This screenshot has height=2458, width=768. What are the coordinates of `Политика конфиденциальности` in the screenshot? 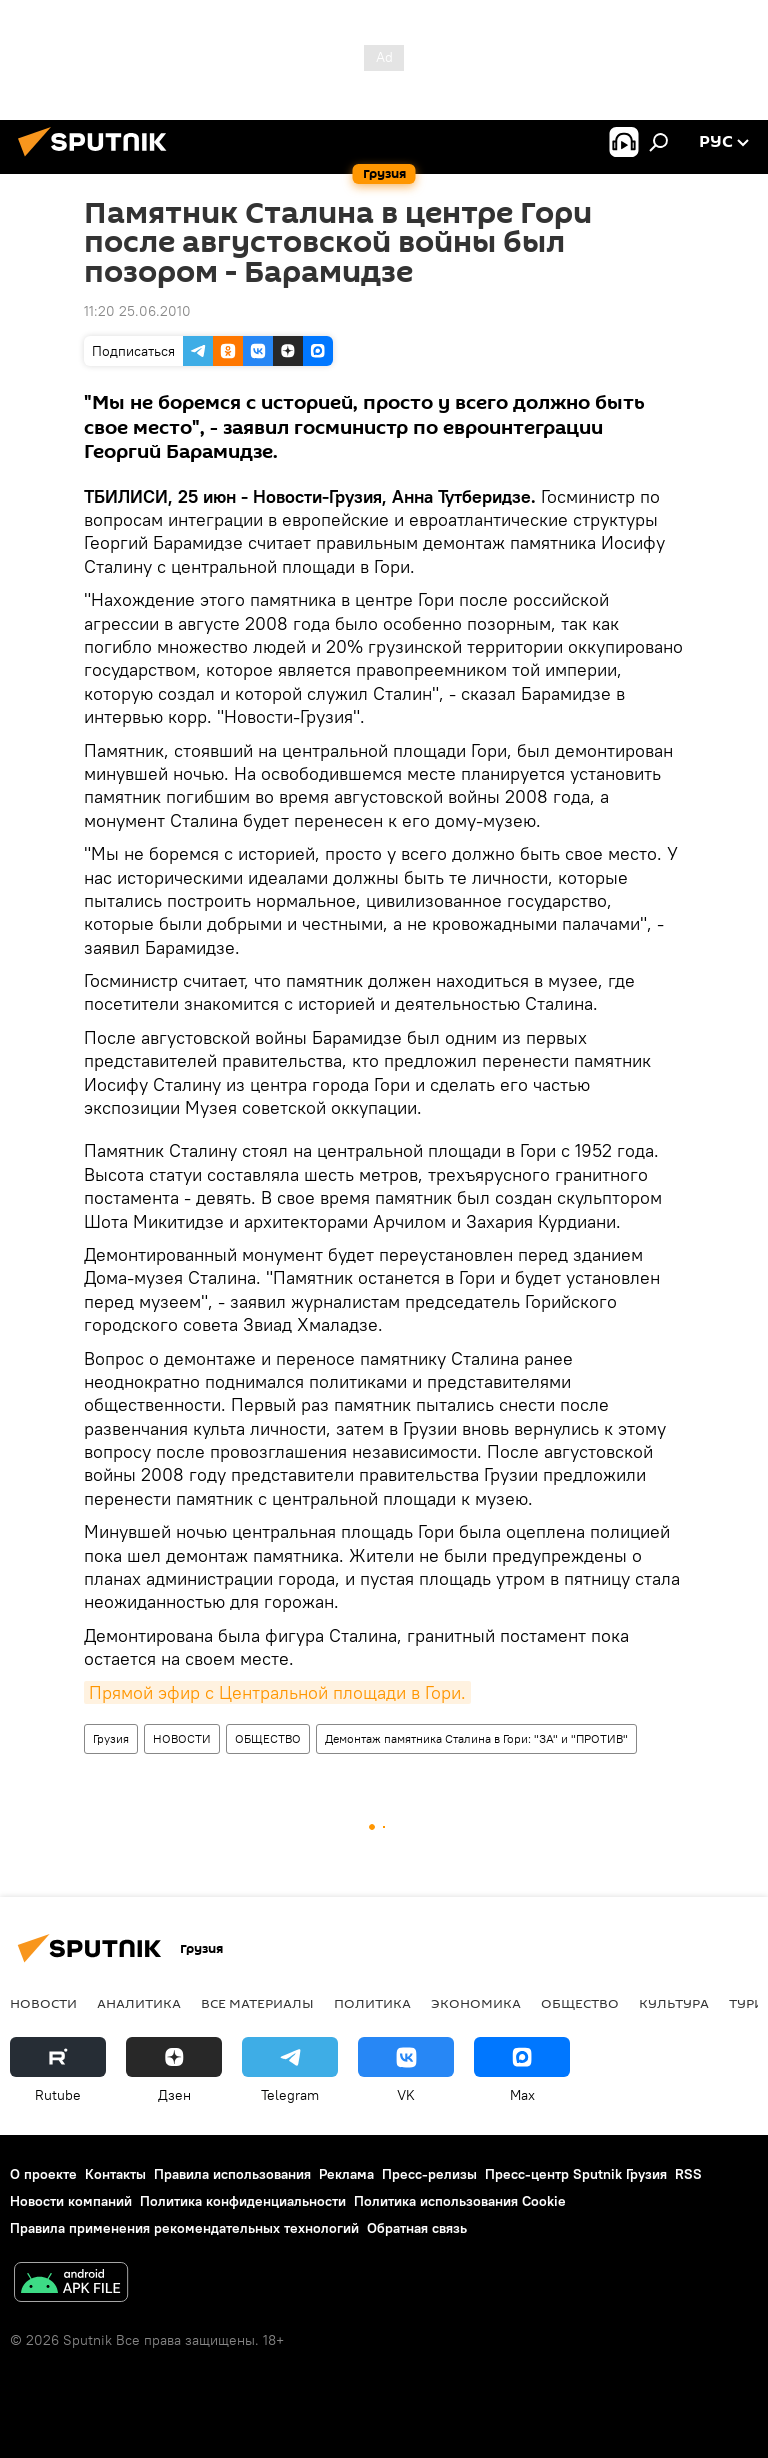 It's located at (243, 2201).